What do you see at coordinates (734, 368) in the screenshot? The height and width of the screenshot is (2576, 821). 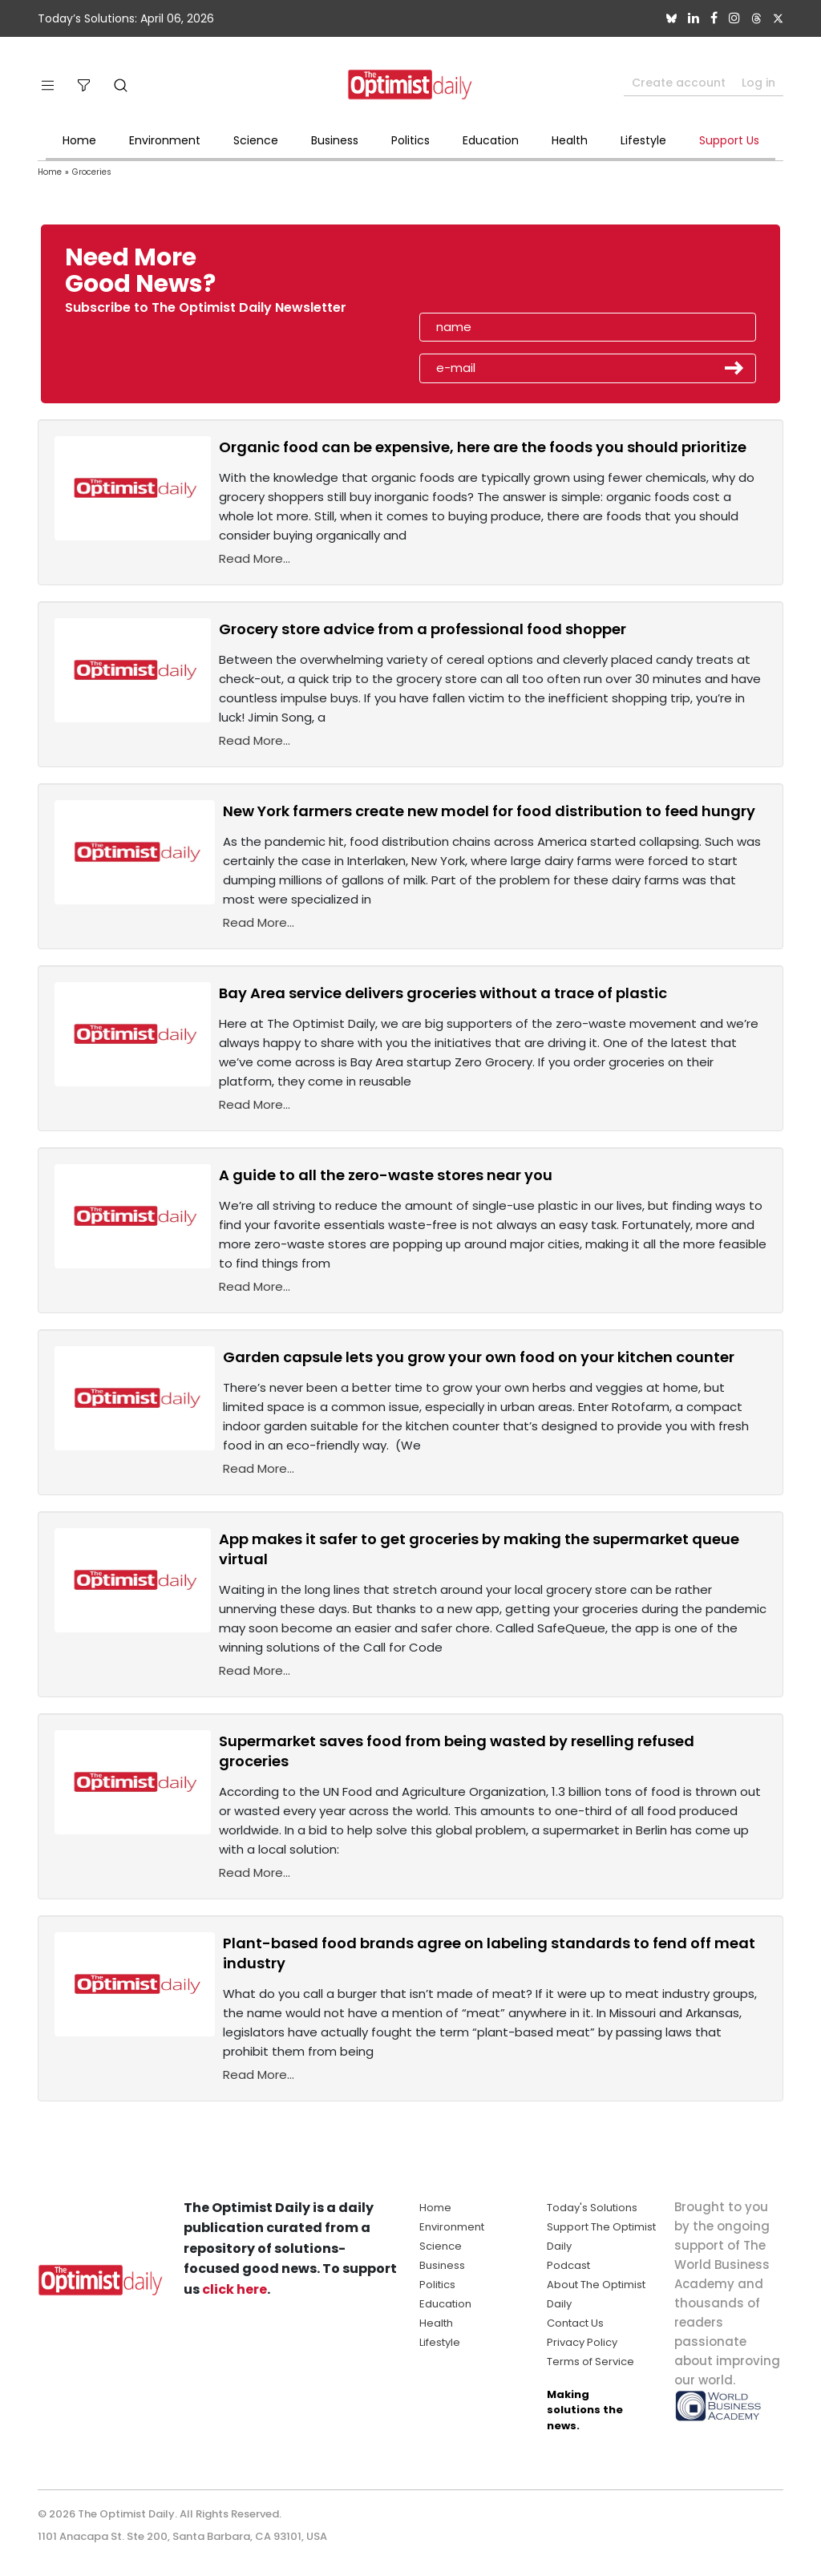 I see `Submit` at bounding box center [734, 368].